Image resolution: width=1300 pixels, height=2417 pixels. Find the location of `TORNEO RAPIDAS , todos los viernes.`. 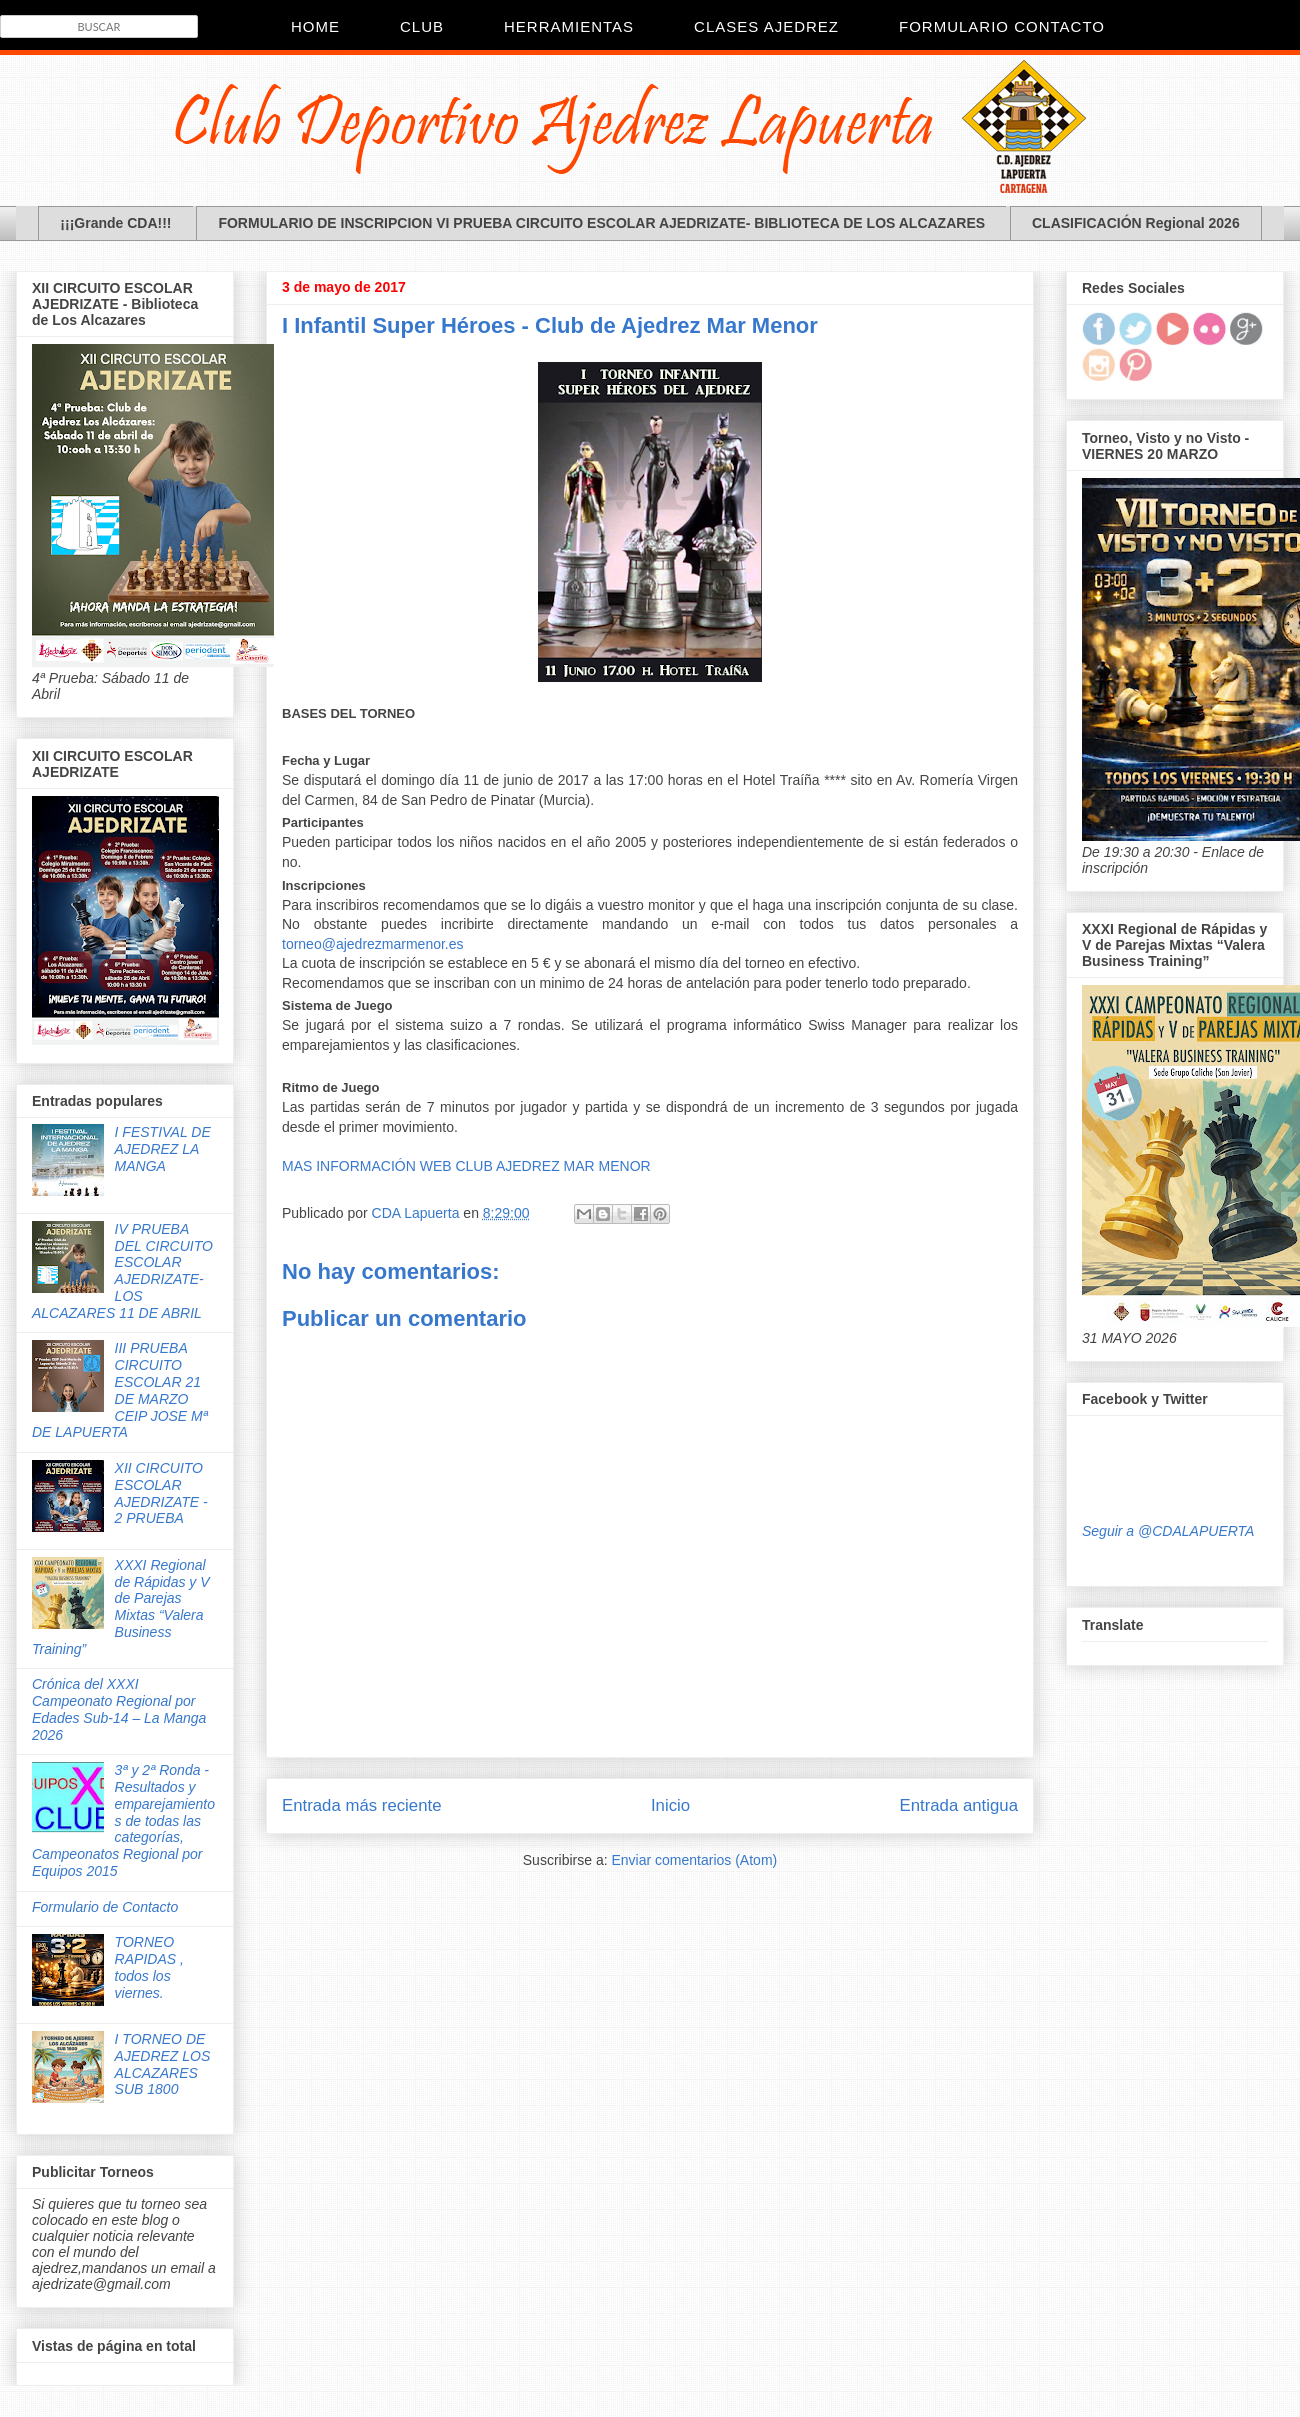

TORNEO RAPIDAS , todos los viernes. is located at coordinates (149, 1967).